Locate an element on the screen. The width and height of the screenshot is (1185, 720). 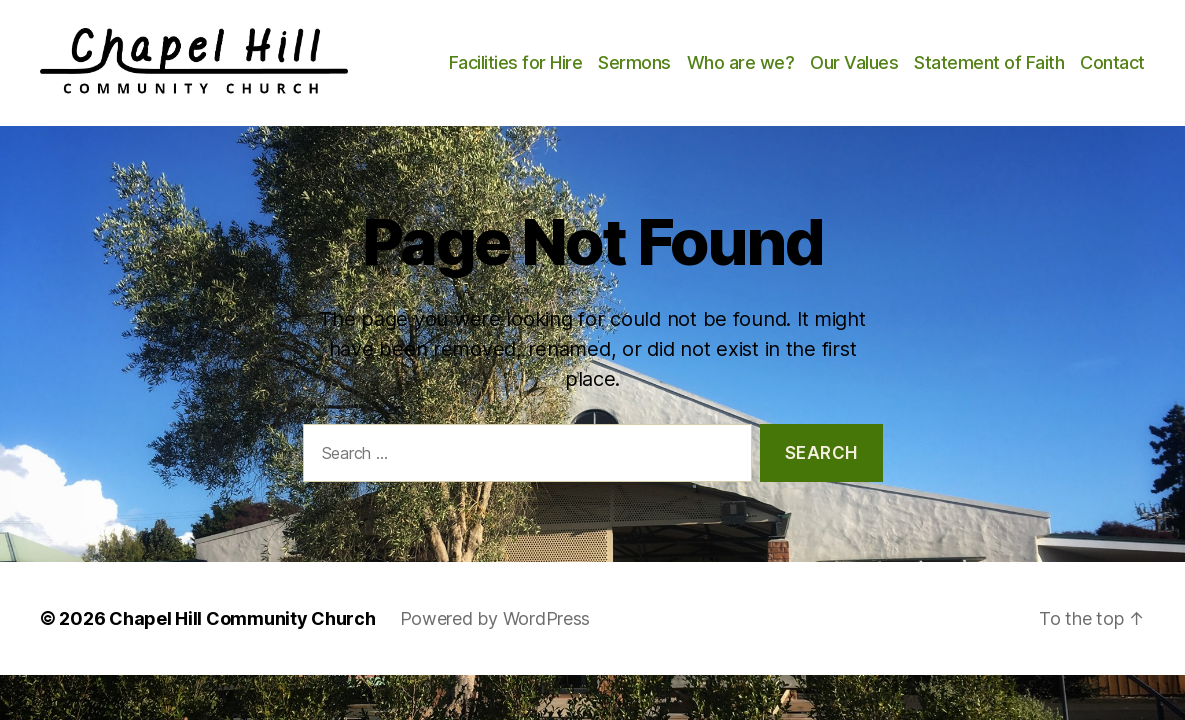
Our Values is located at coordinates (935, 56).